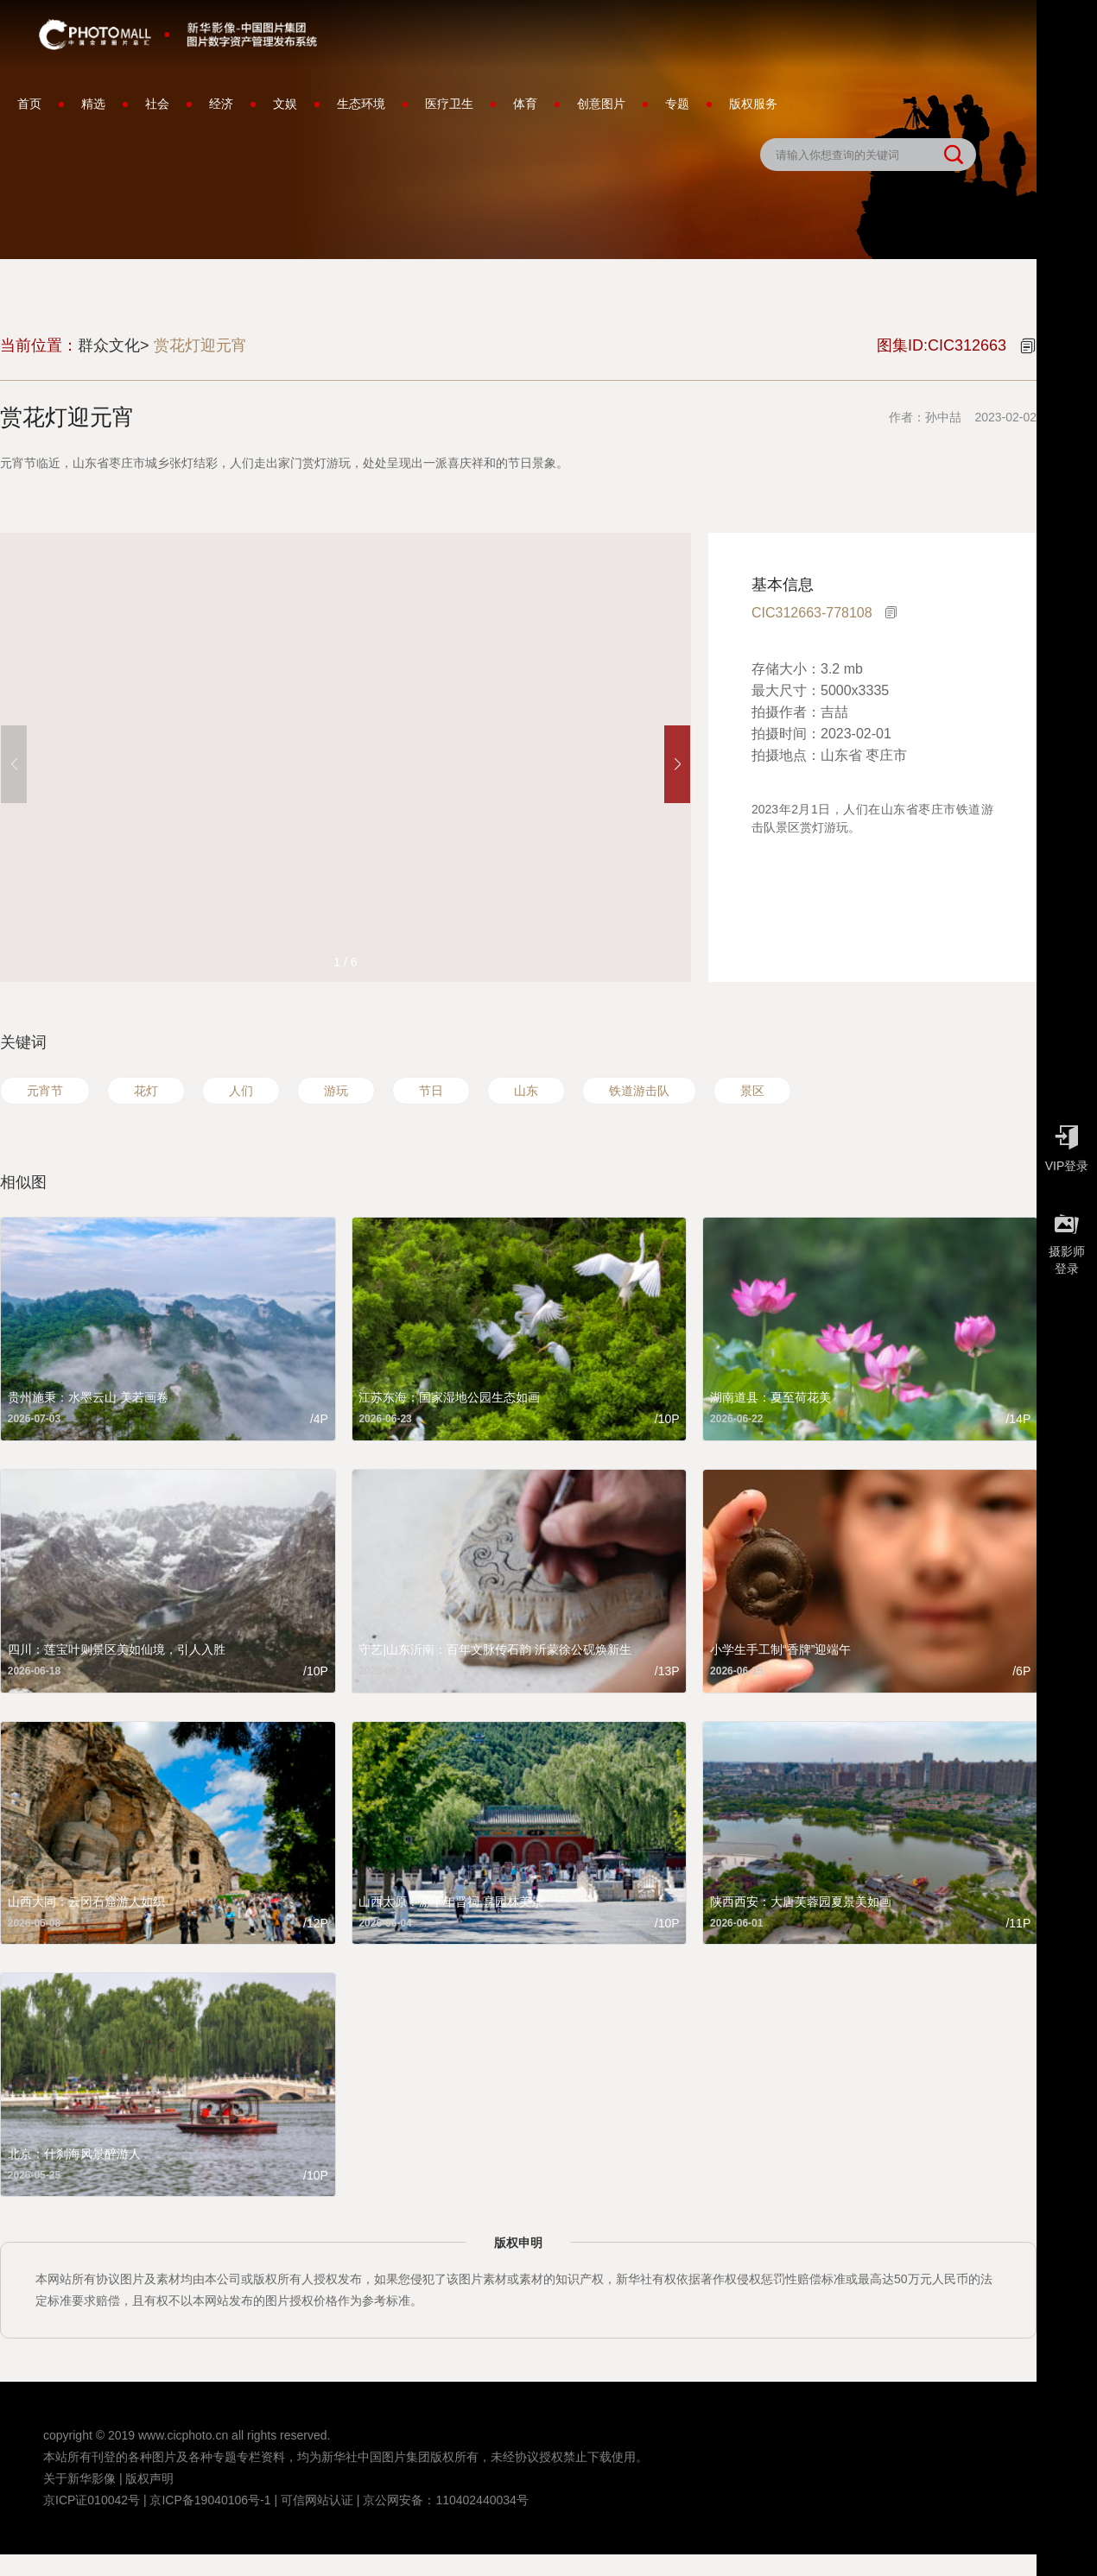 This screenshot has width=1097, height=2576. Describe the element at coordinates (431, 1091) in the screenshot. I see `节日` at that location.